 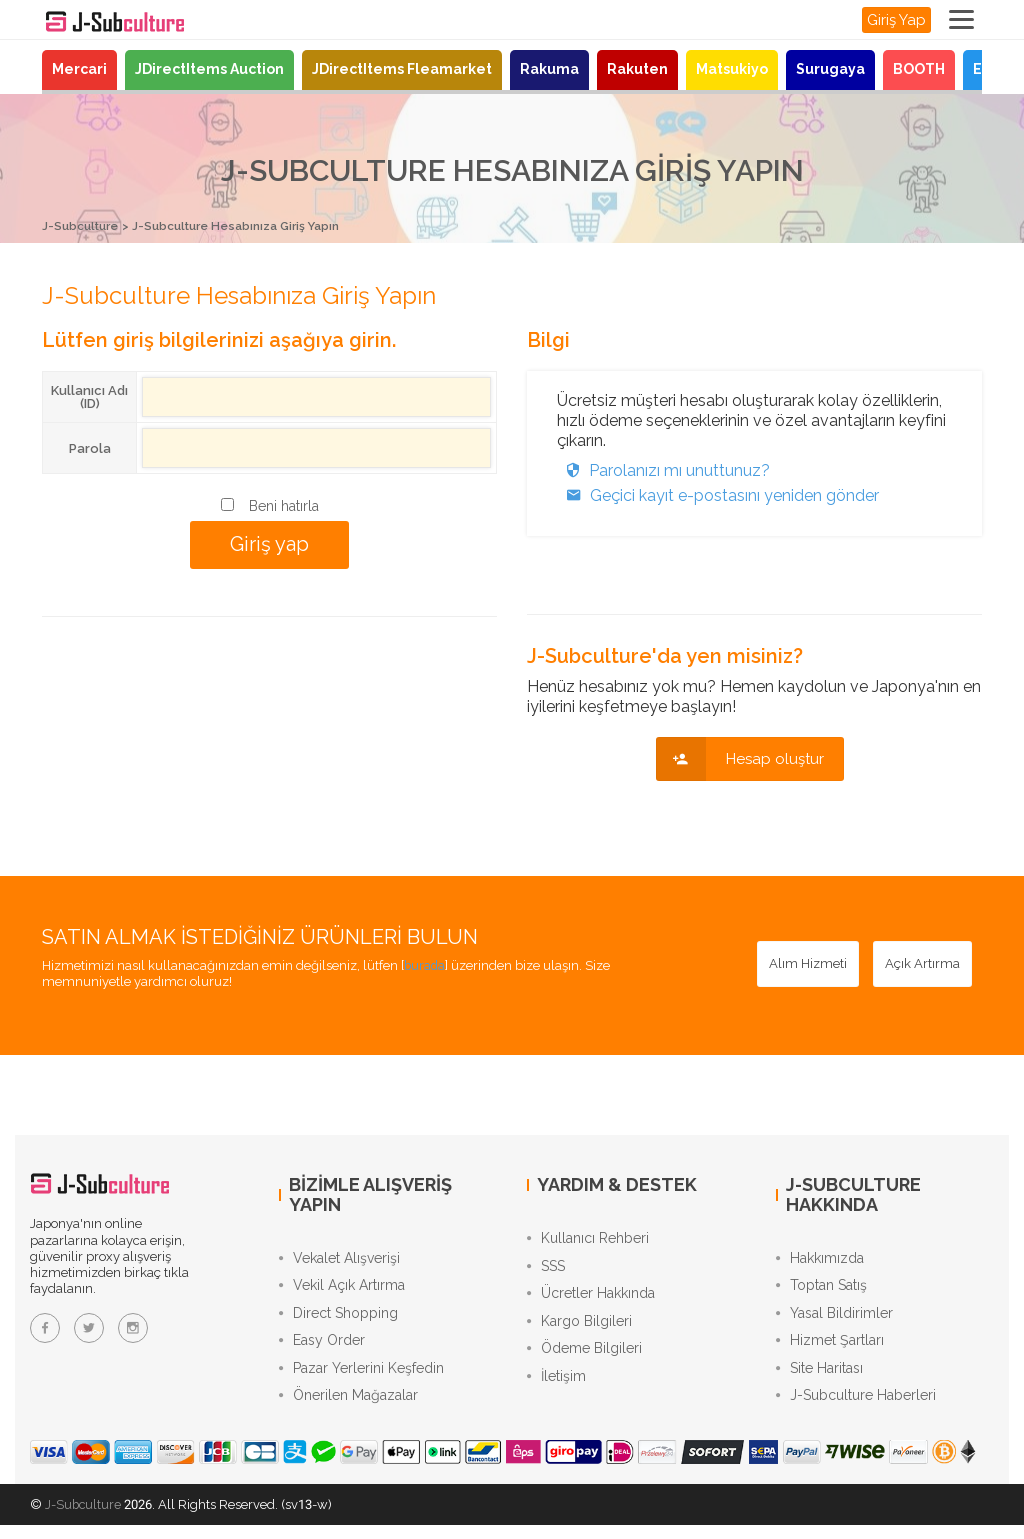 I want to click on Mercari, so click(x=79, y=69).